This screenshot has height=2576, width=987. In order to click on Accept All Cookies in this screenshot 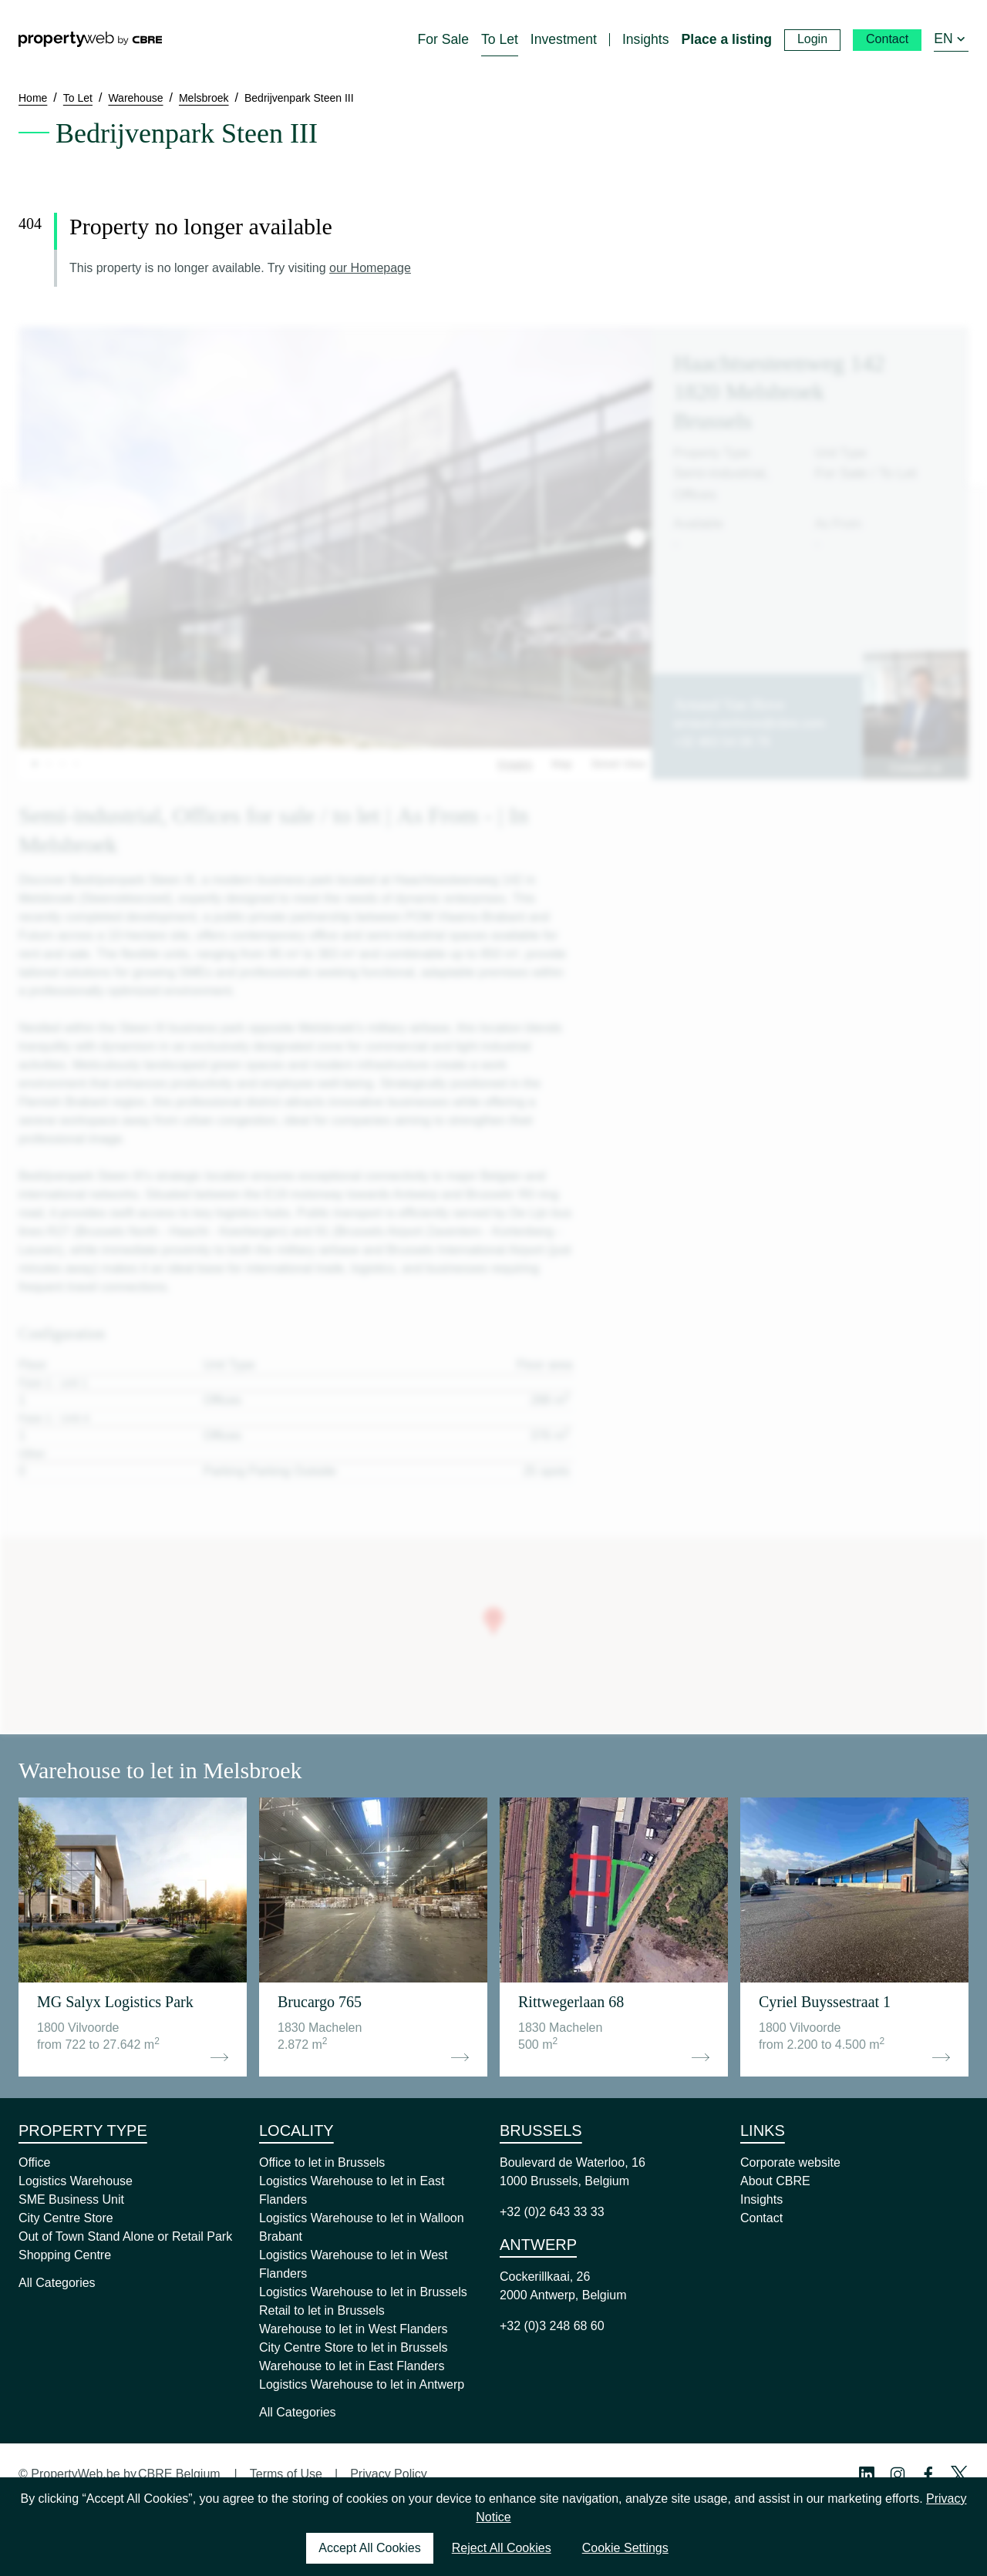, I will do `click(369, 2547)`.